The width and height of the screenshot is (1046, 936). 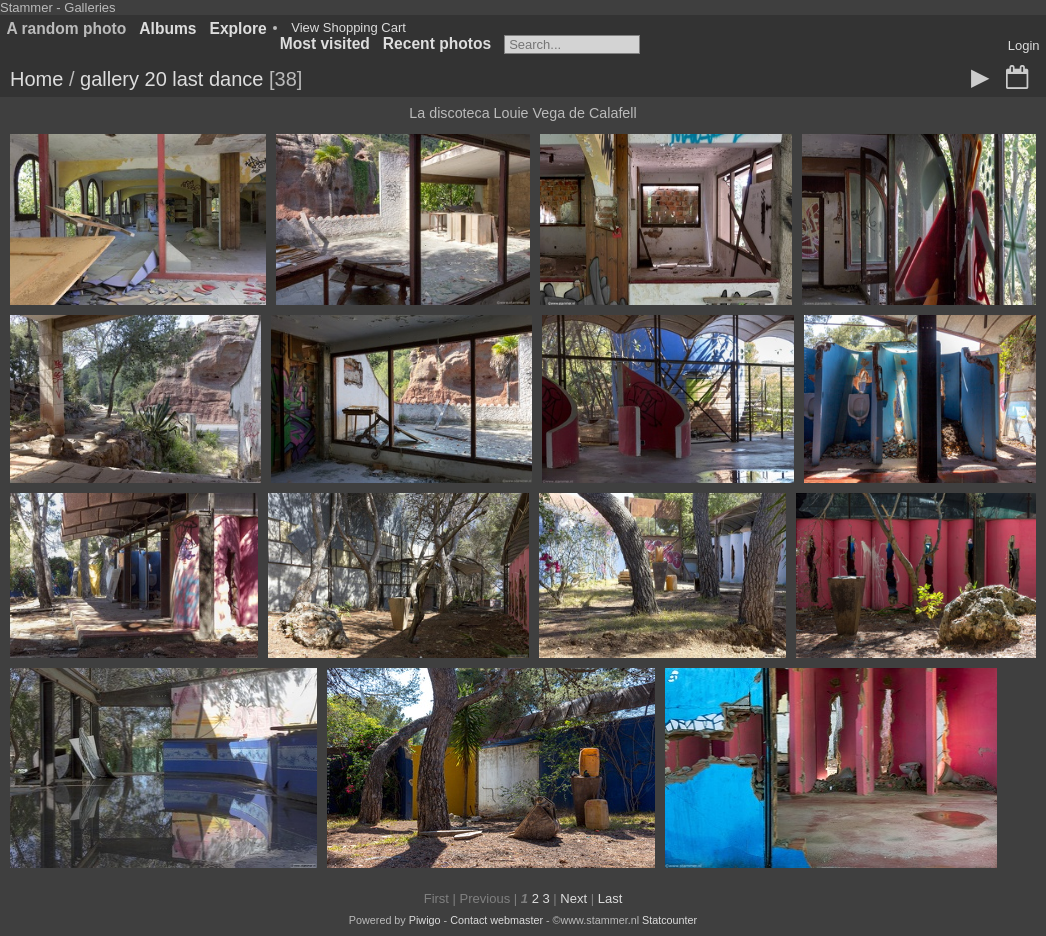 What do you see at coordinates (171, 79) in the screenshot?
I see `gallery 20 last dance` at bounding box center [171, 79].